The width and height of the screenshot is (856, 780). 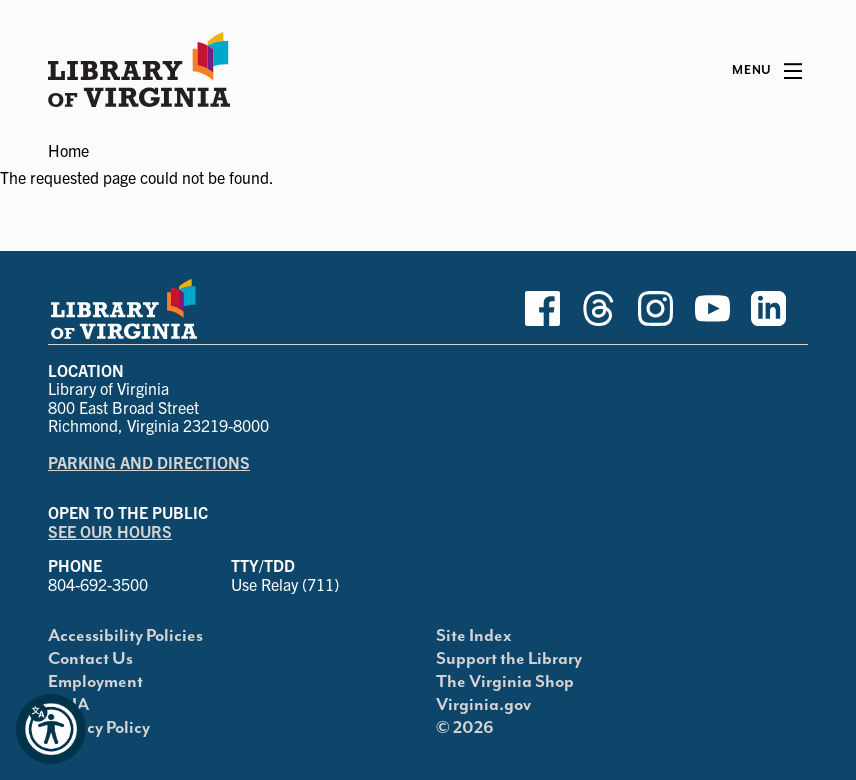 What do you see at coordinates (465, 728) in the screenshot?
I see `© 2026` at bounding box center [465, 728].